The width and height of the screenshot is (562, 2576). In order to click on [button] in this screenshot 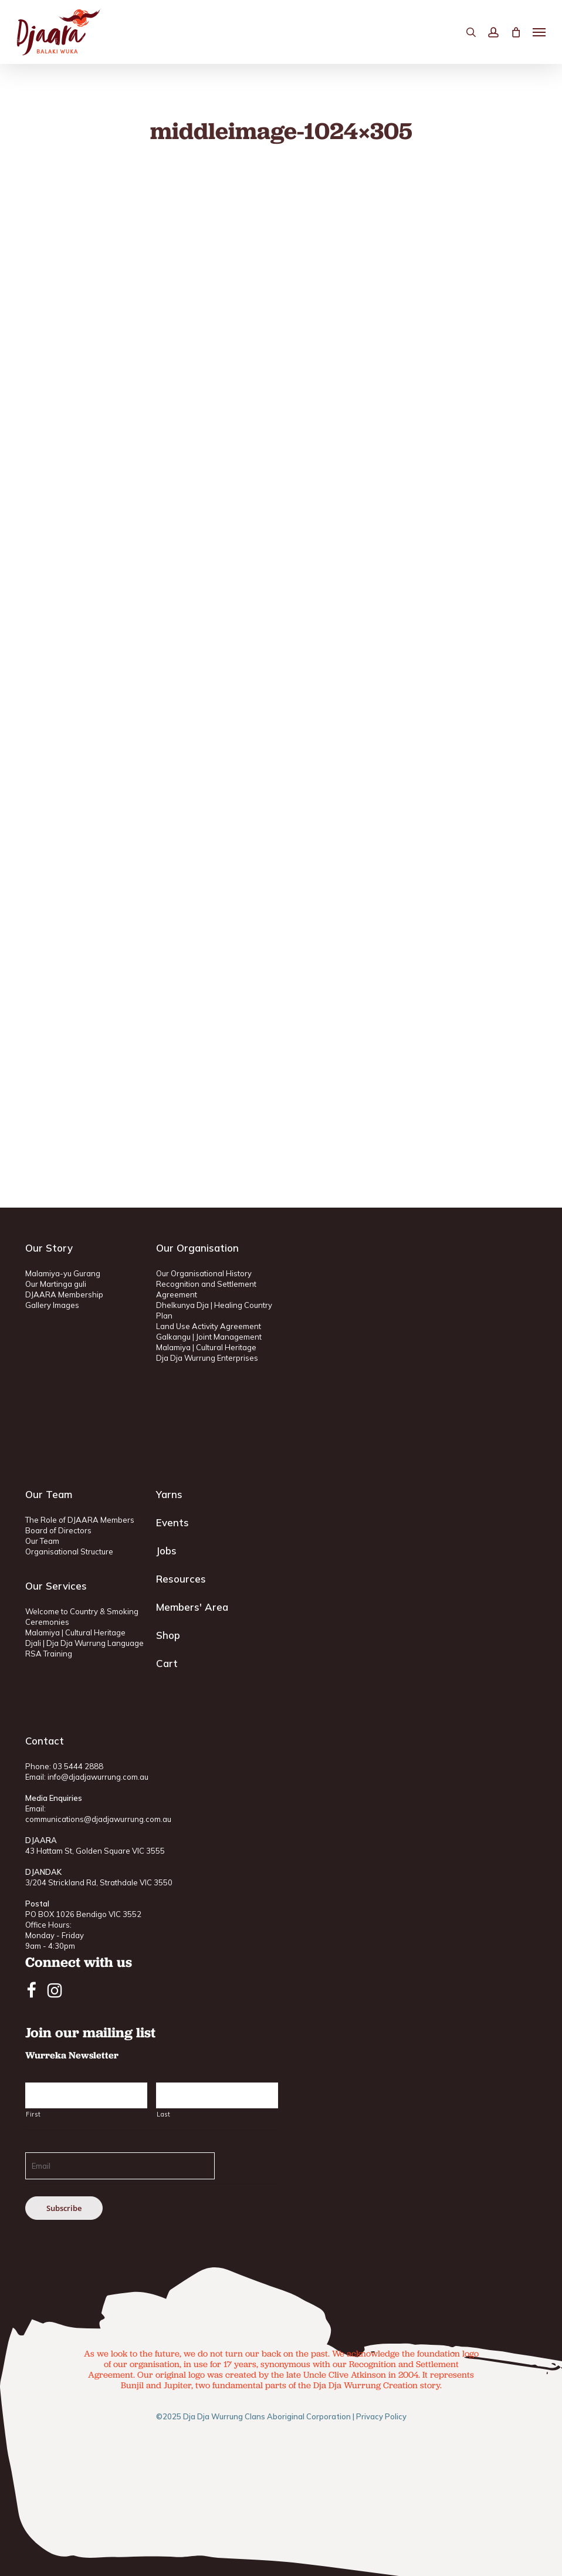, I will do `click(539, 32)`.